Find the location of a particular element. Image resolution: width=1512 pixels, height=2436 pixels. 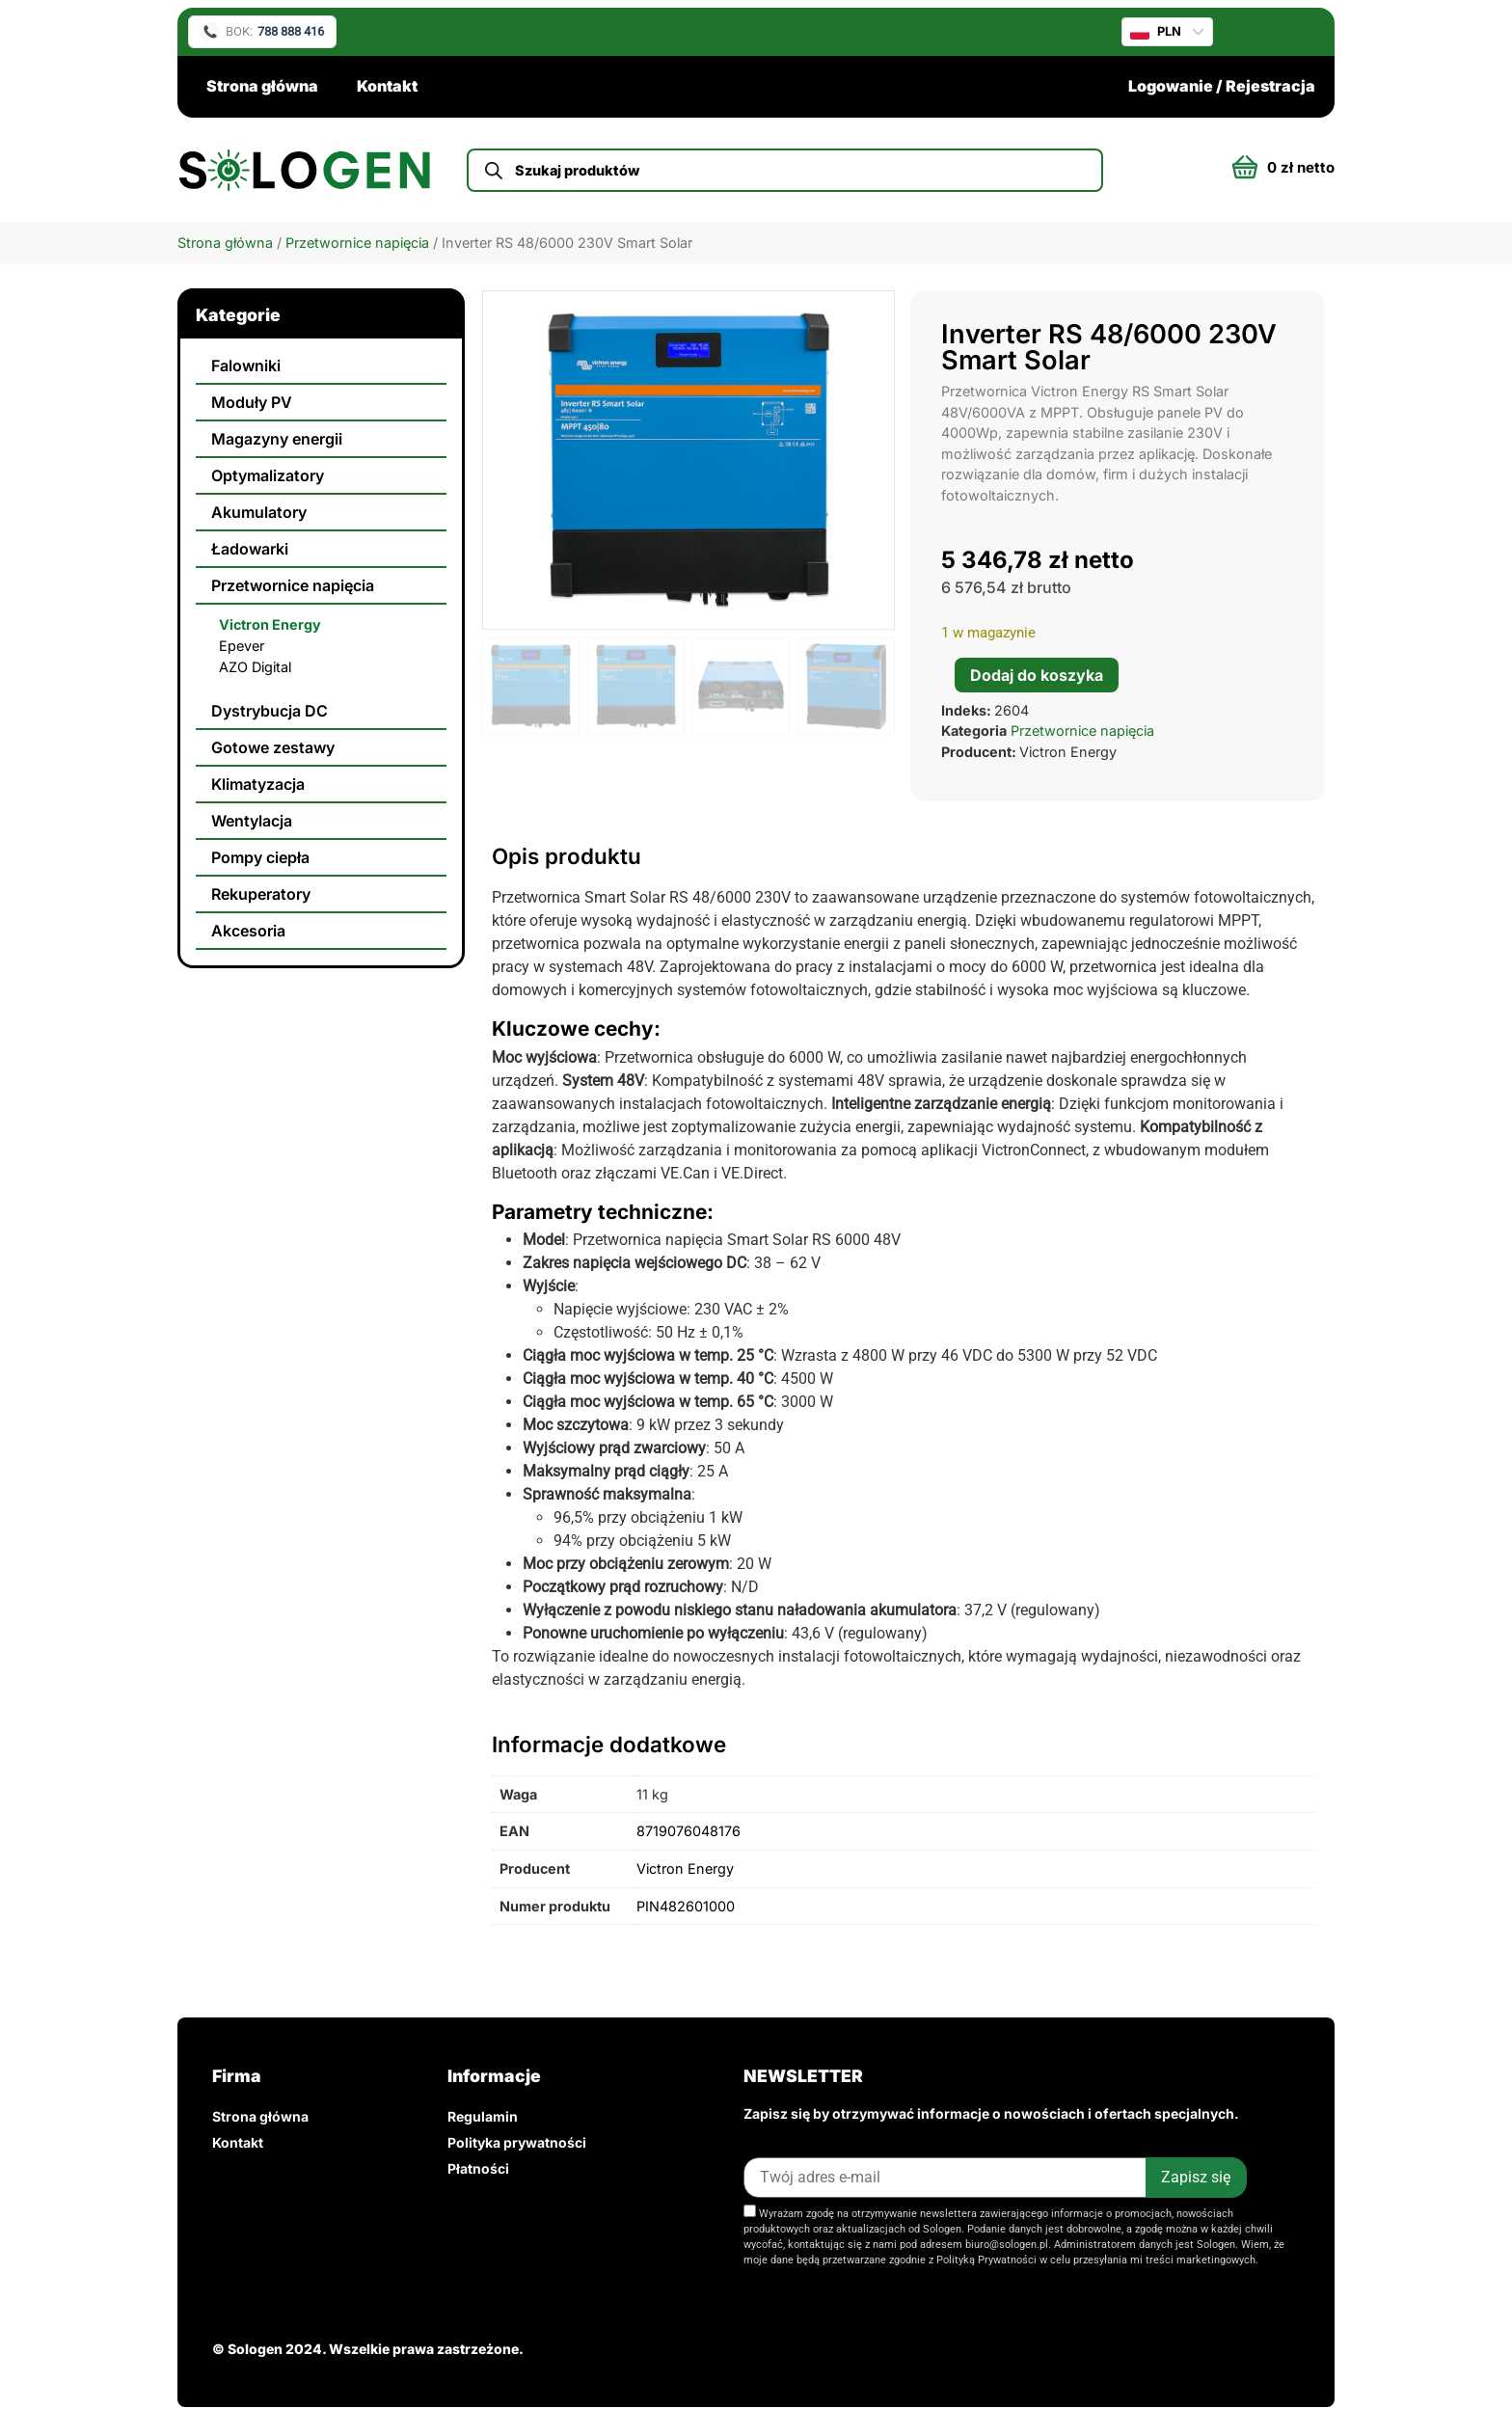

Przetwornice napięcia is located at coordinates (357, 242).